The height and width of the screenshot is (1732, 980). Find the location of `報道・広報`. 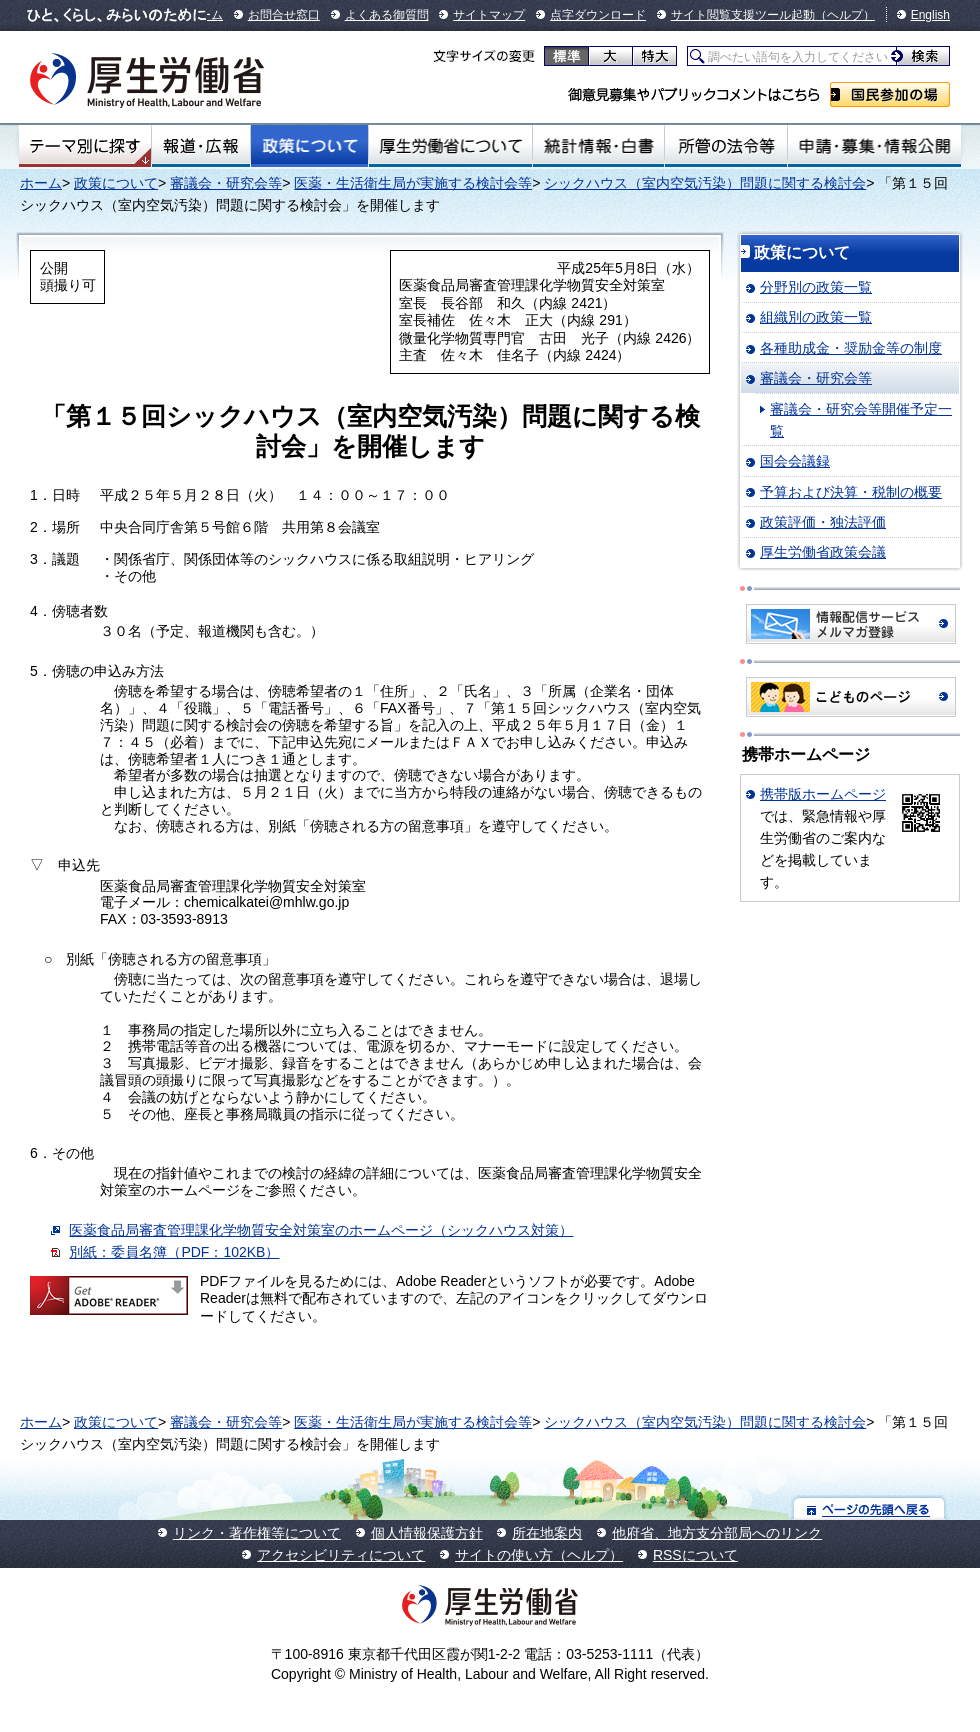

報道・広報 is located at coordinates (201, 146).